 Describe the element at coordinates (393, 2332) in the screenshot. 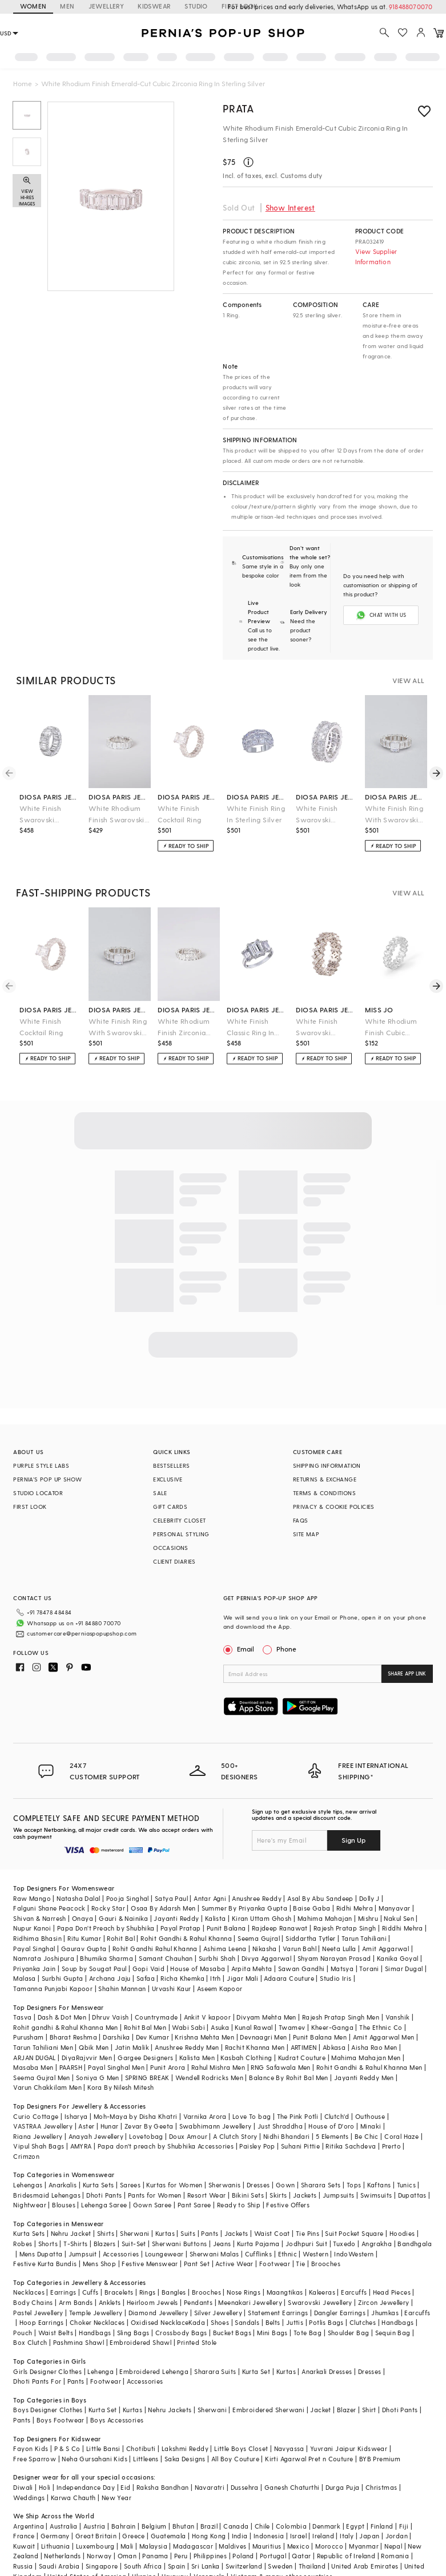

I see `Sequin Bag` at that location.